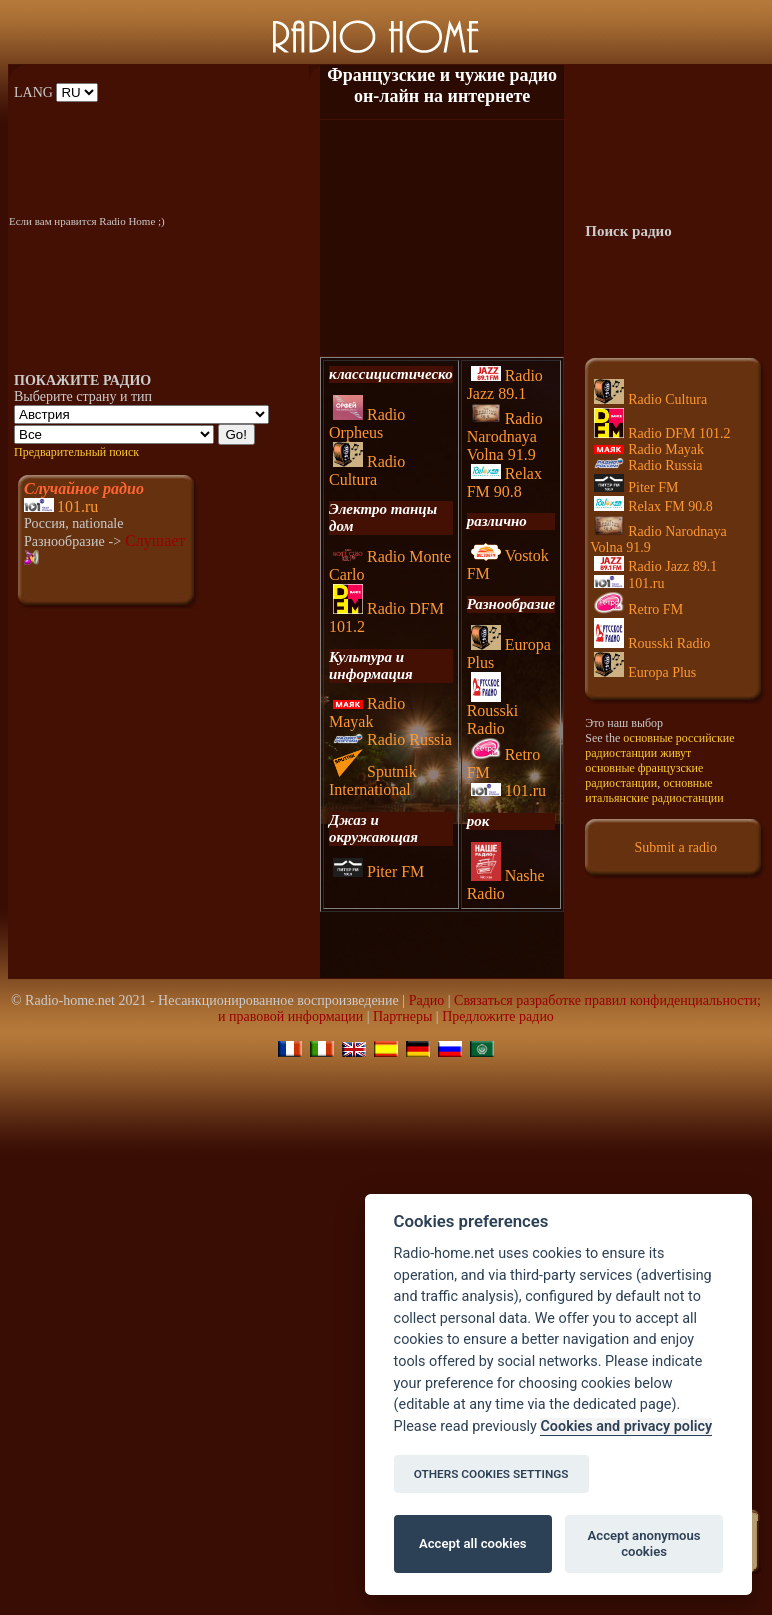 This screenshot has width=772, height=1615. Describe the element at coordinates (491, 1474) in the screenshot. I see `OTHERS COOKIES SETTINGS` at that location.